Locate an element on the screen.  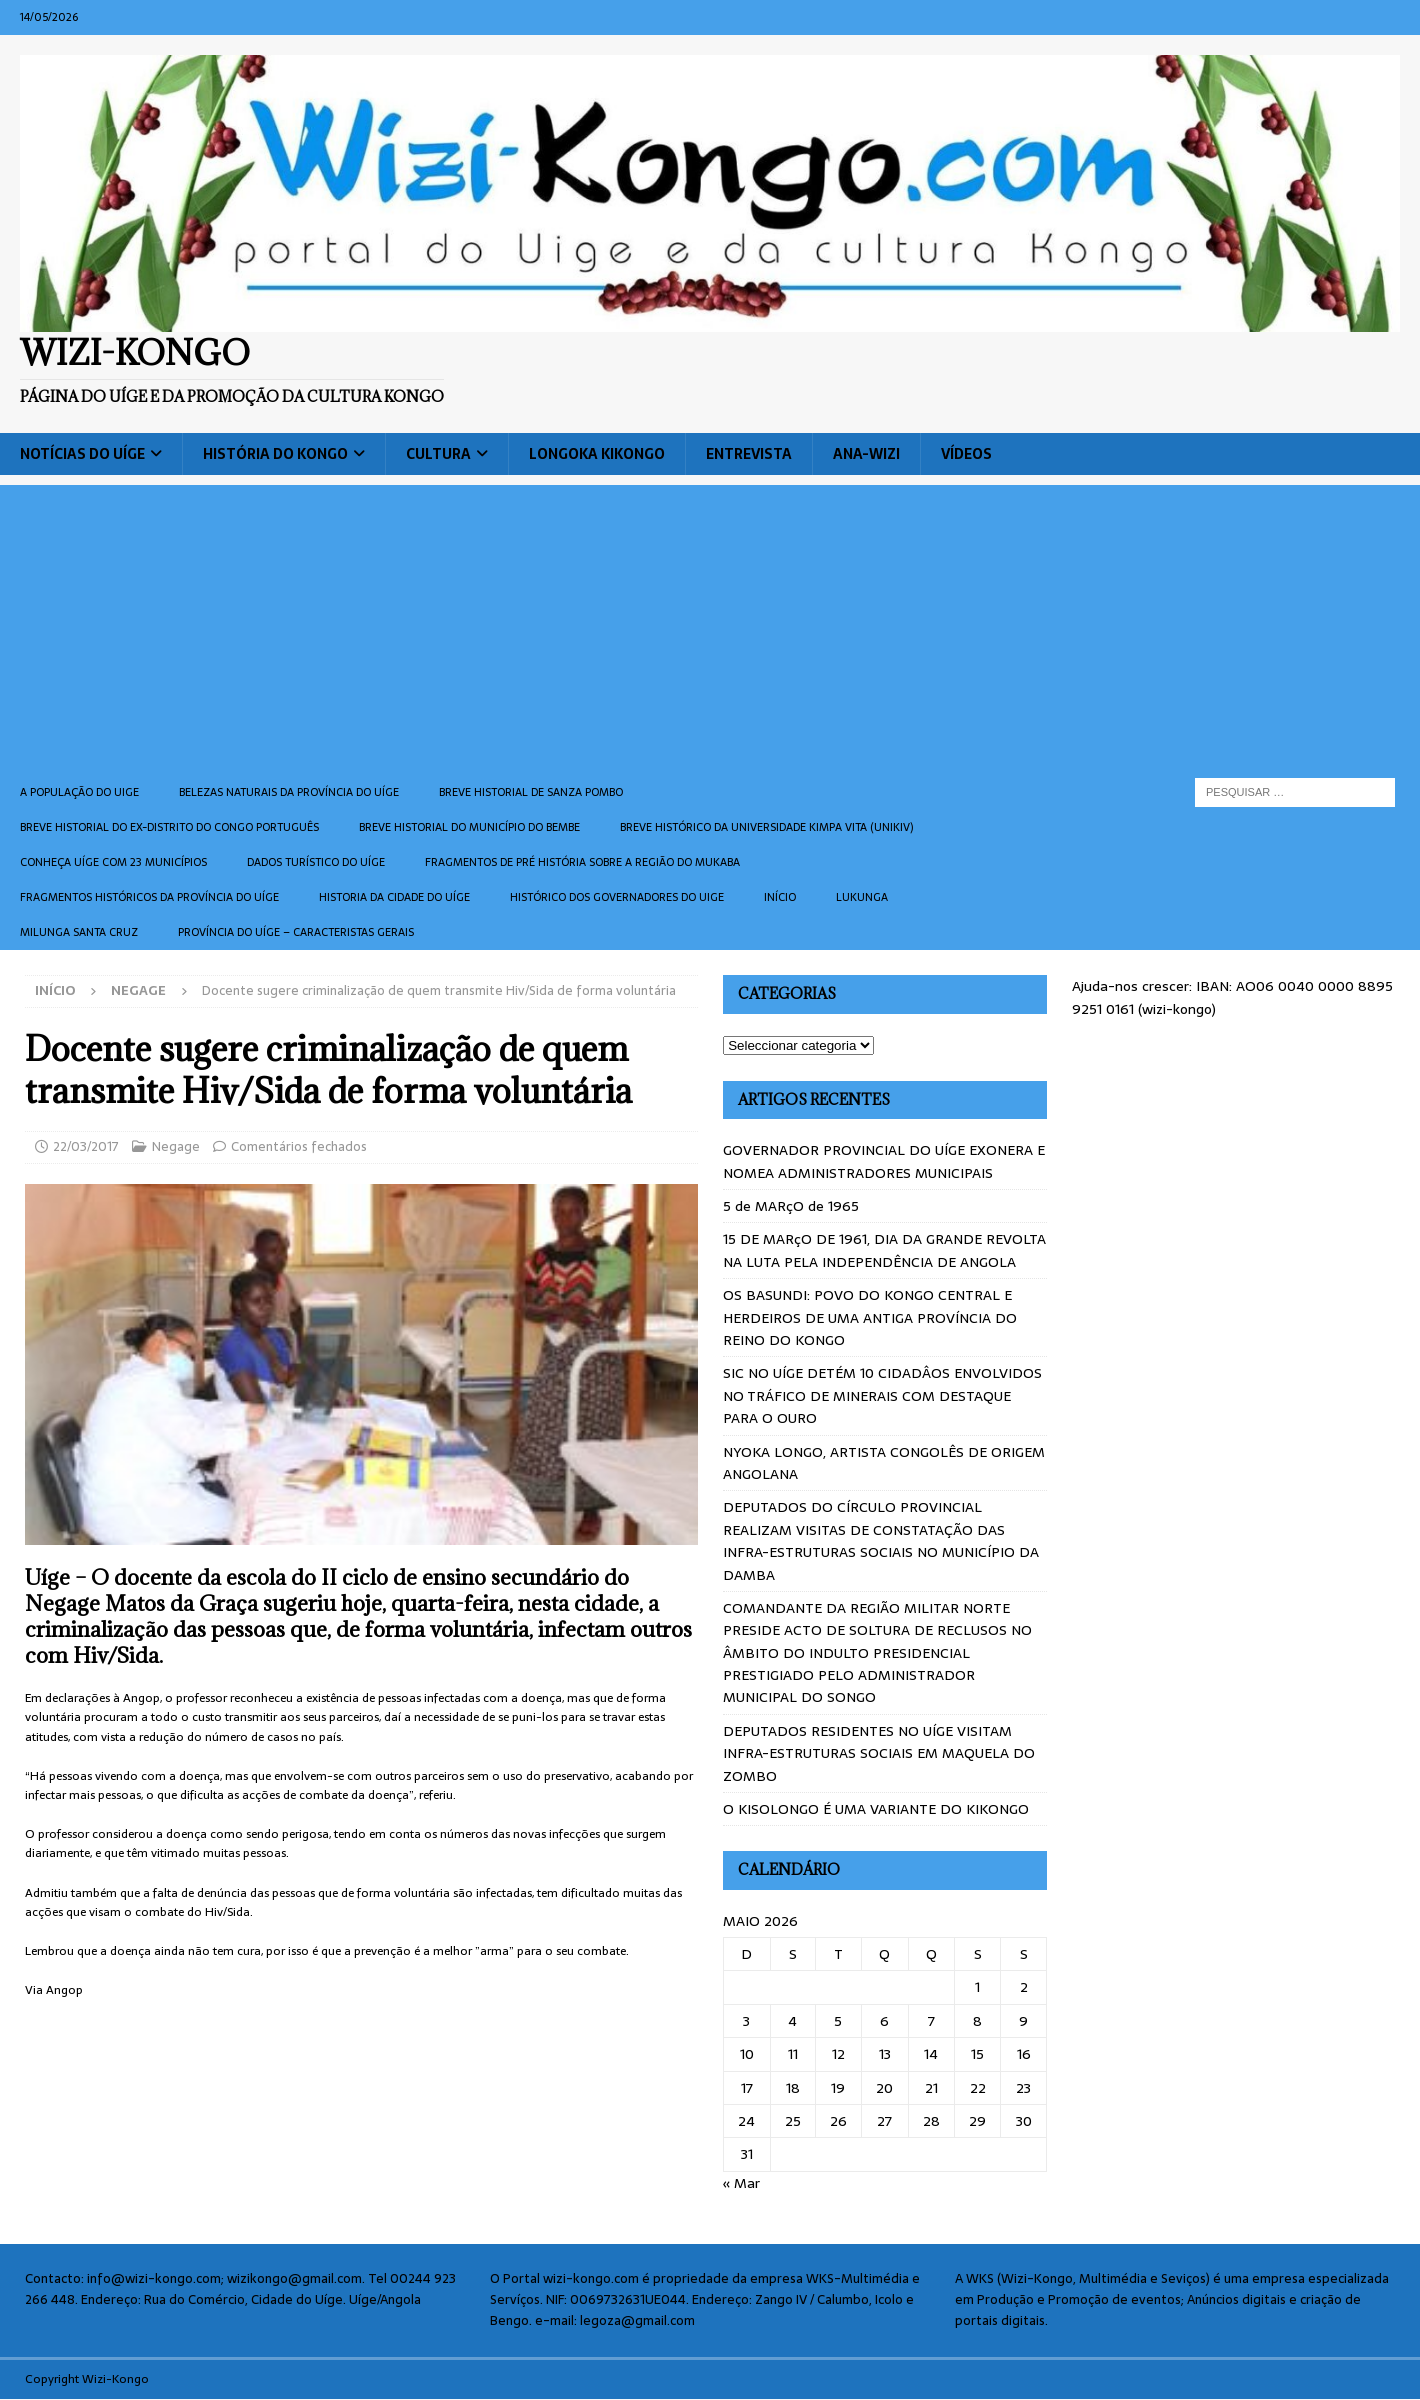
Milunga Santa Cruz is located at coordinates (79, 932).